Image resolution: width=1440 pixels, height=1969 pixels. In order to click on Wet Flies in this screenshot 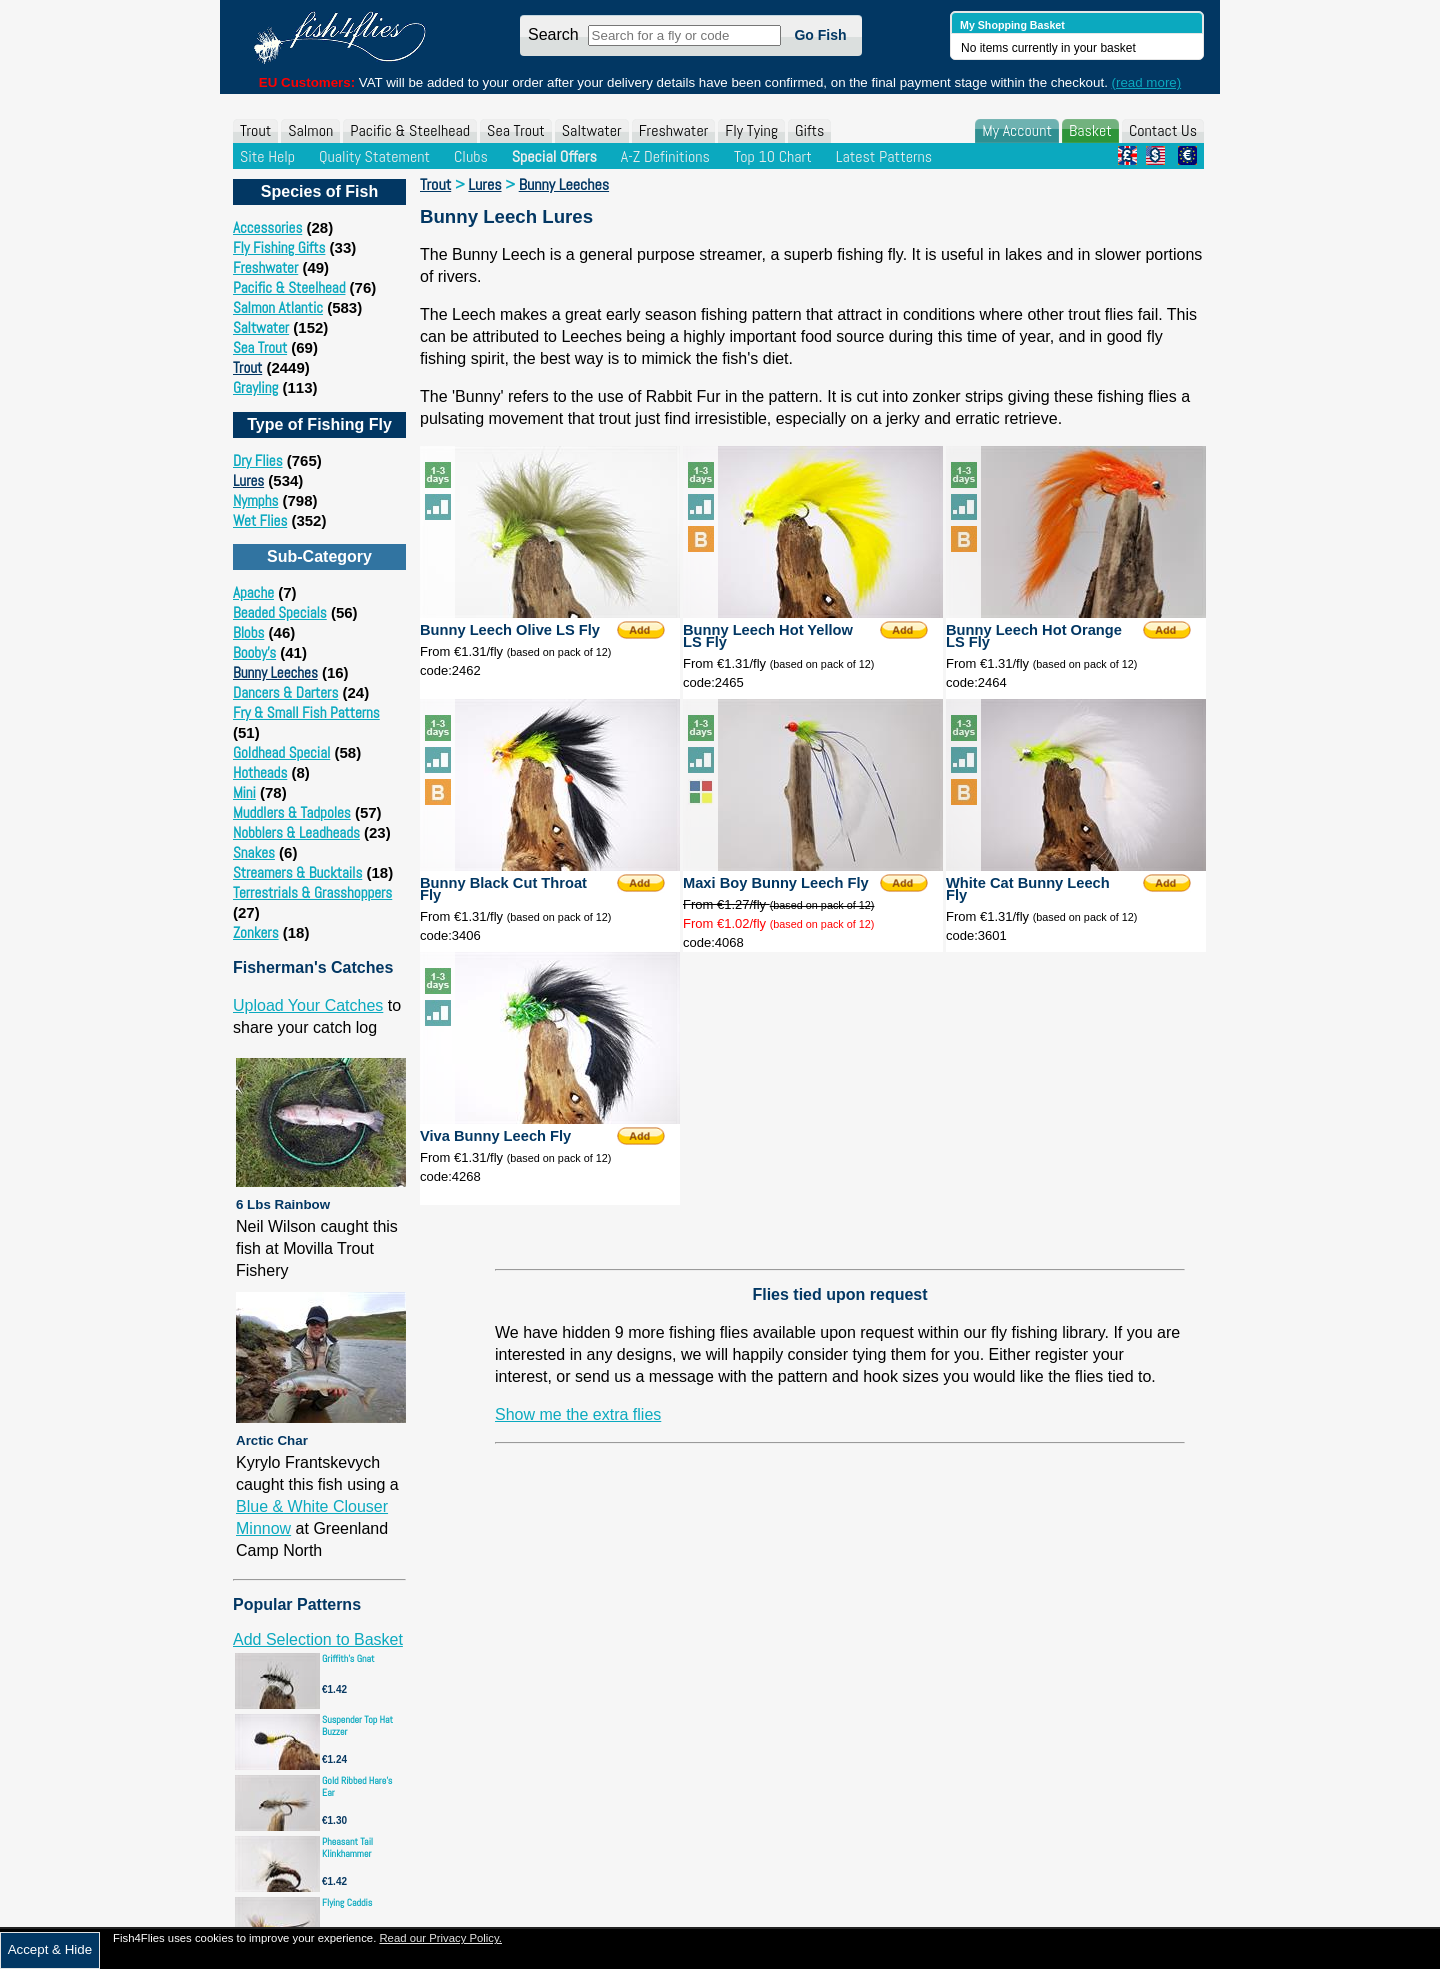, I will do `click(260, 520)`.